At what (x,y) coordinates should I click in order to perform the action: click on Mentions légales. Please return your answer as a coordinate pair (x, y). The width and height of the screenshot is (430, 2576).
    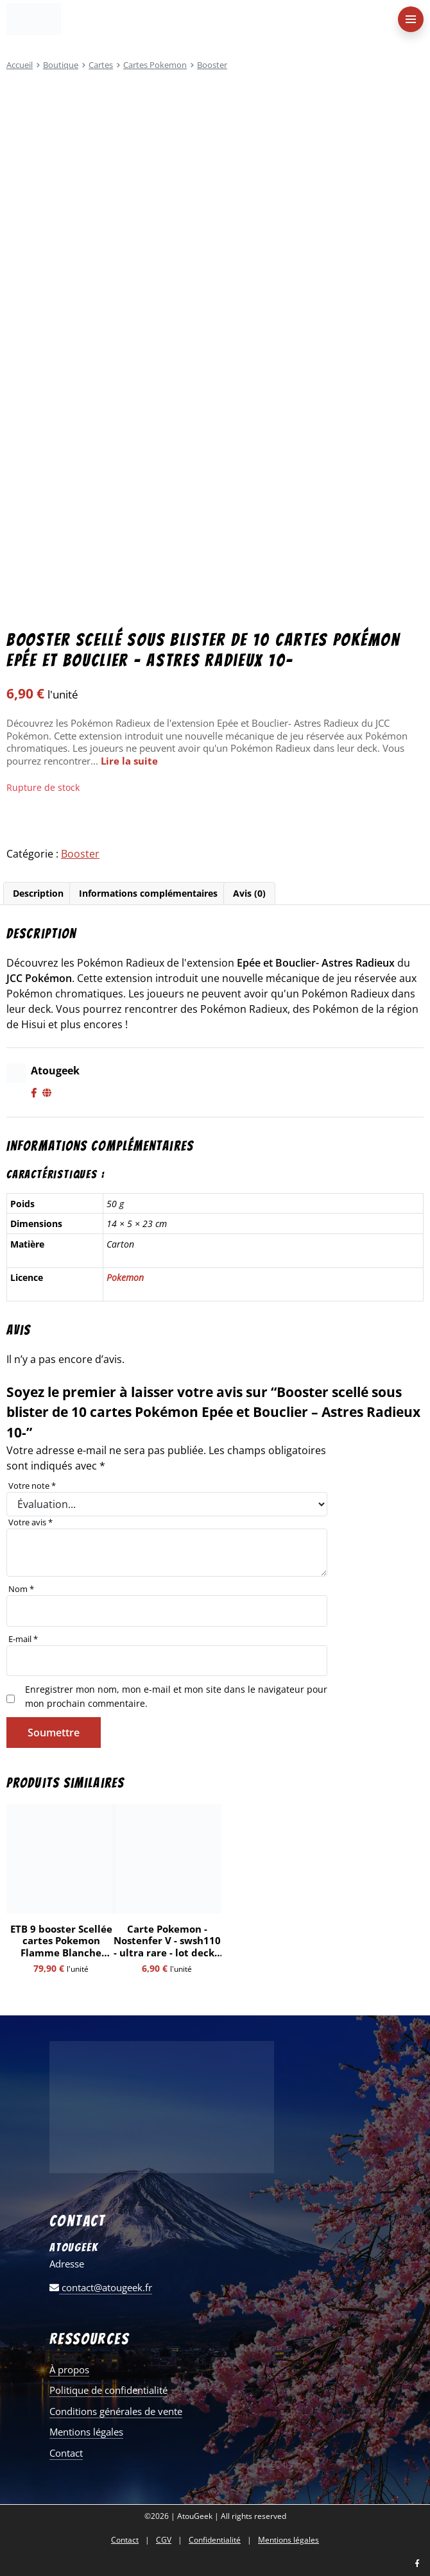
    Looking at the image, I should click on (86, 2431).